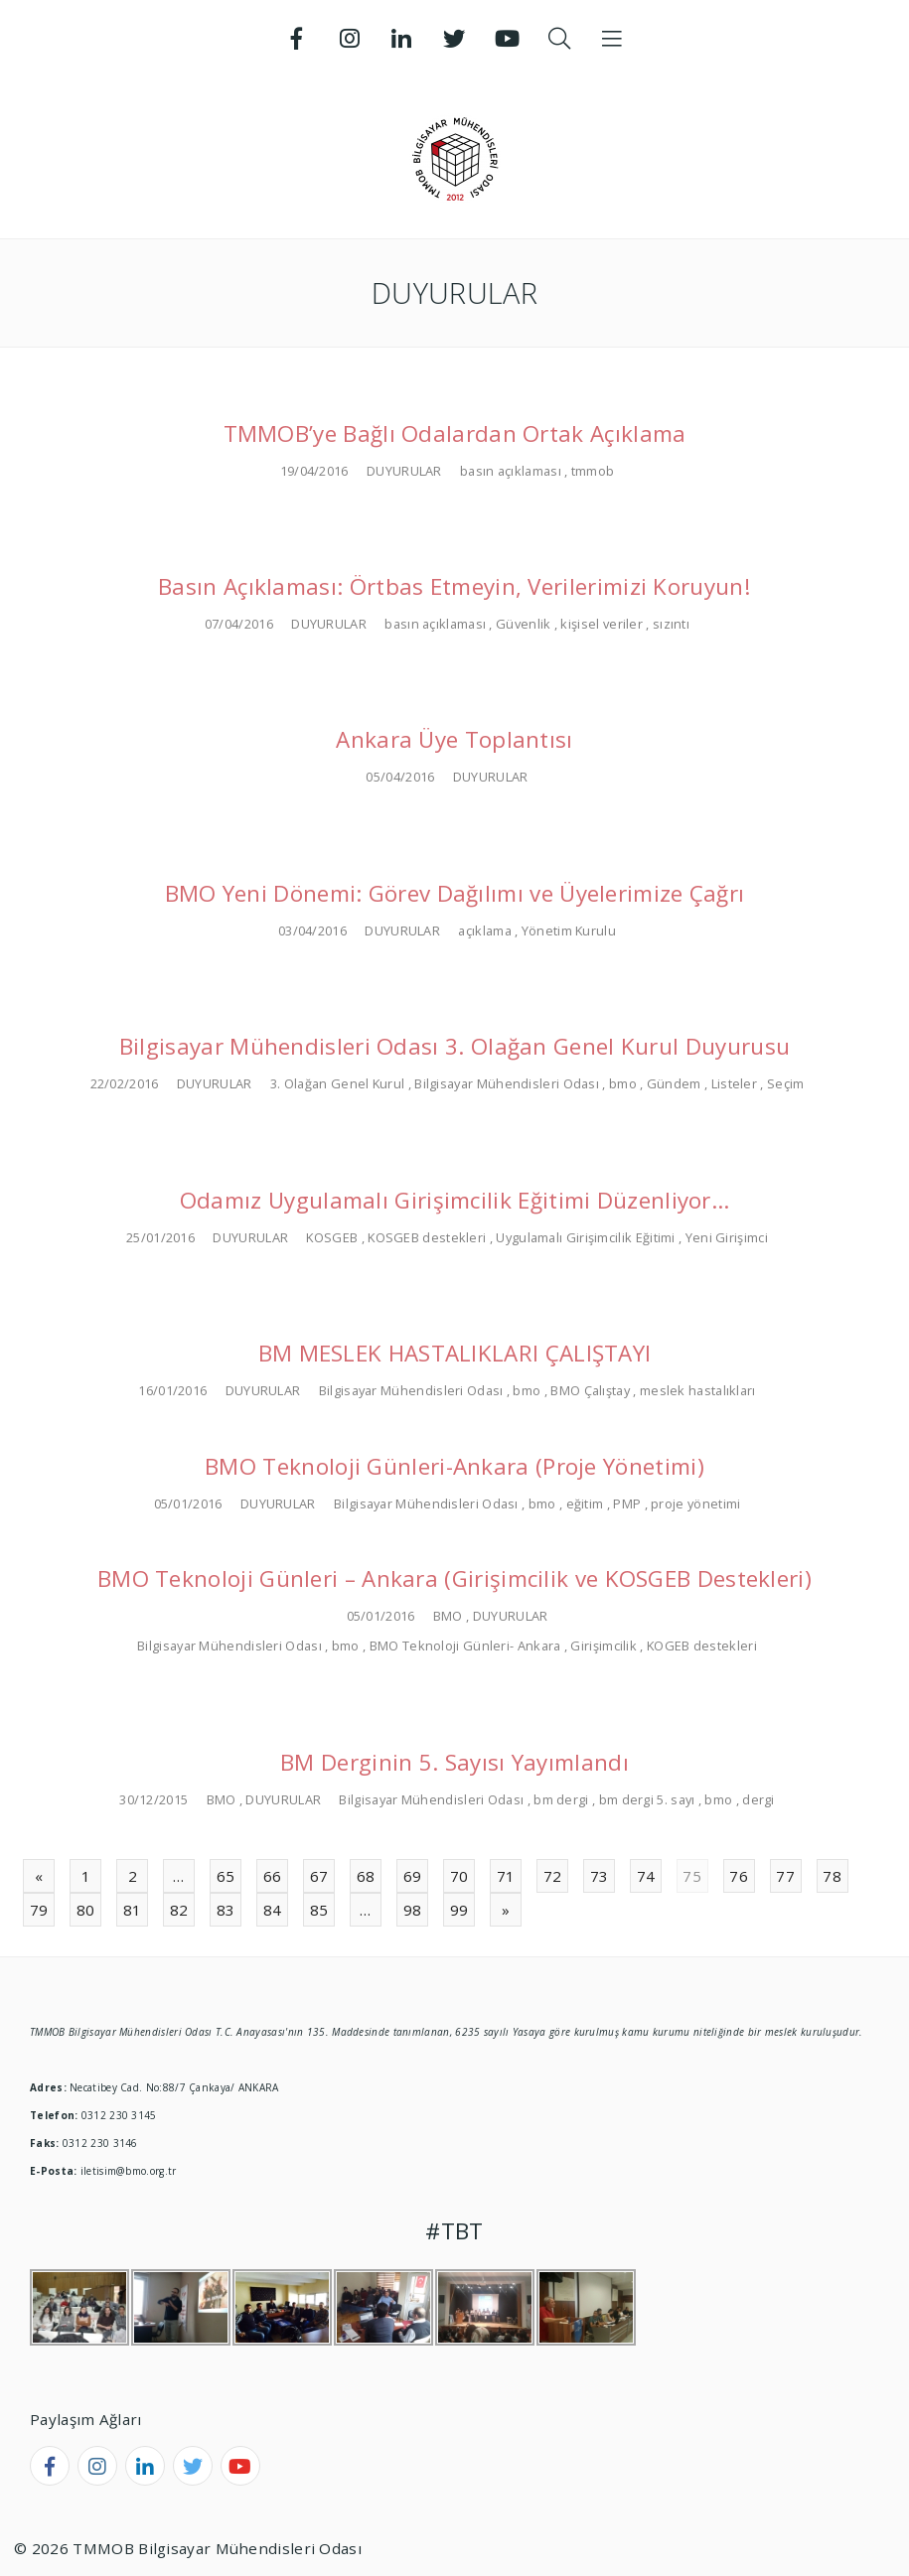  I want to click on KOGEB destekleri, so click(702, 1645).